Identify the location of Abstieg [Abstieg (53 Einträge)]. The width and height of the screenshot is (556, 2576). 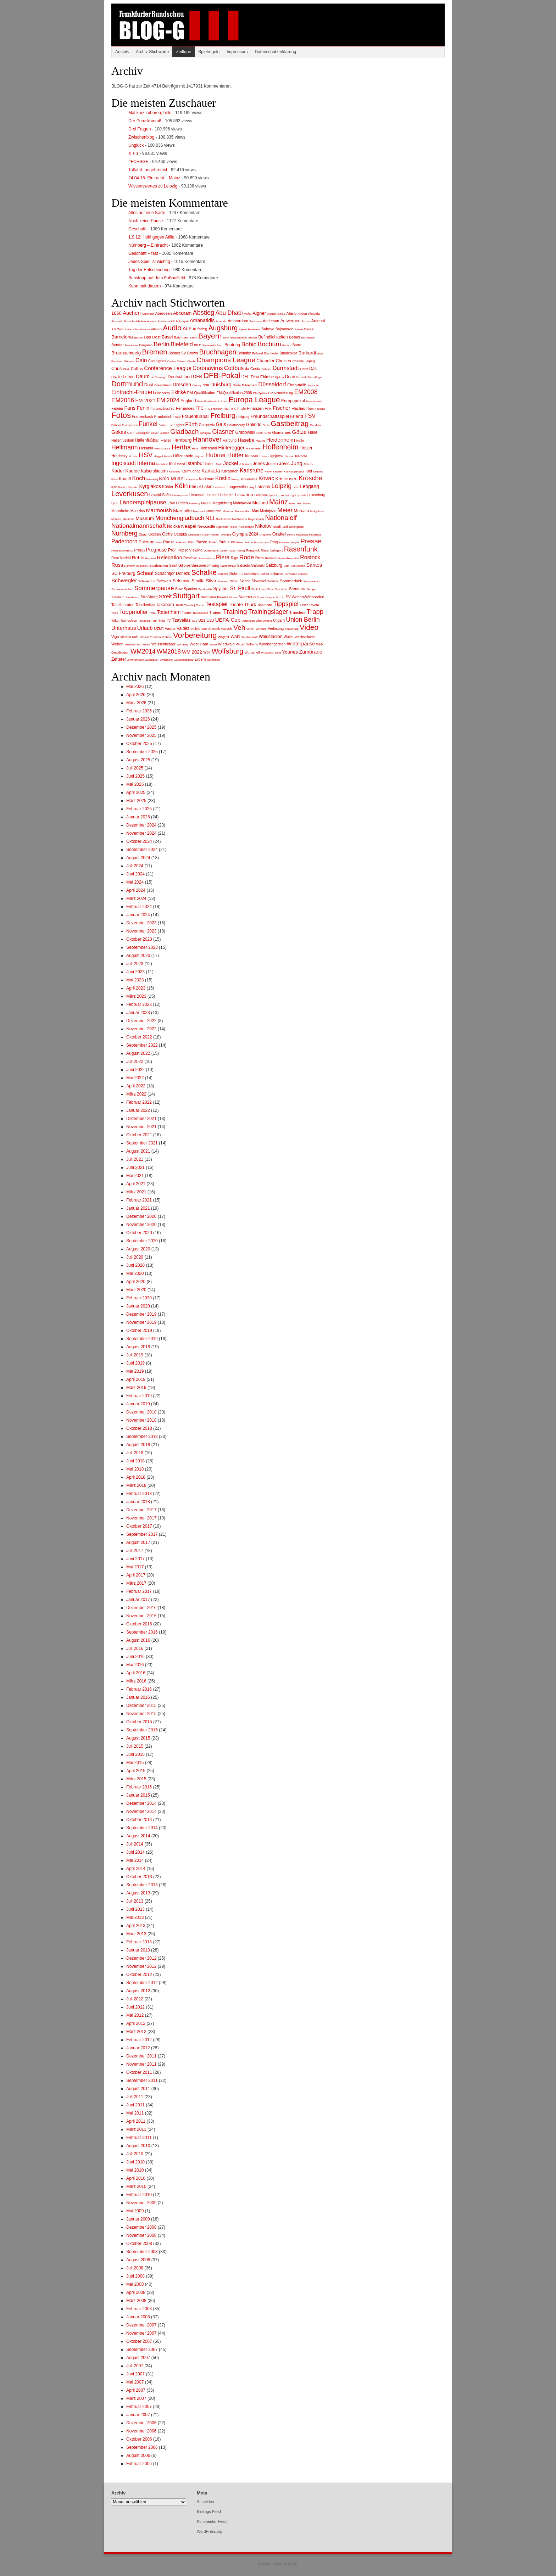
(203, 312).